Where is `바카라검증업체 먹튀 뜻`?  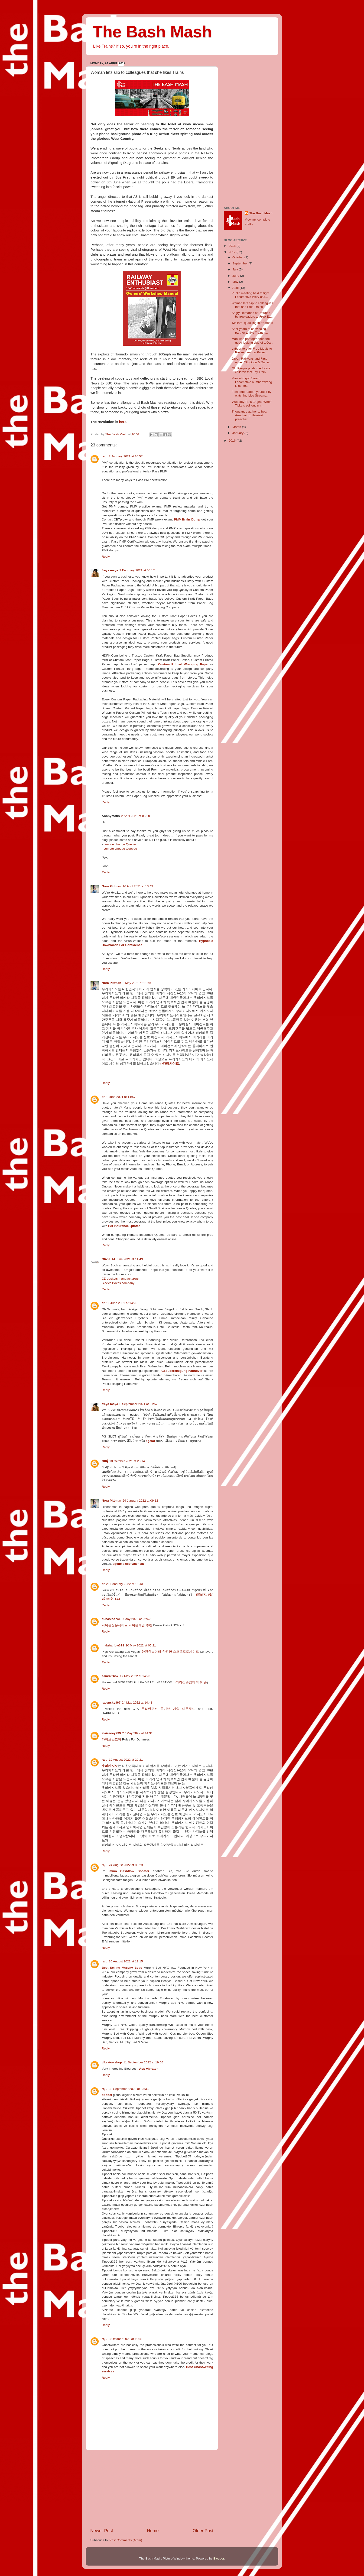 바카라검증업체 먹튀 뜻 is located at coordinates (189, 1682).